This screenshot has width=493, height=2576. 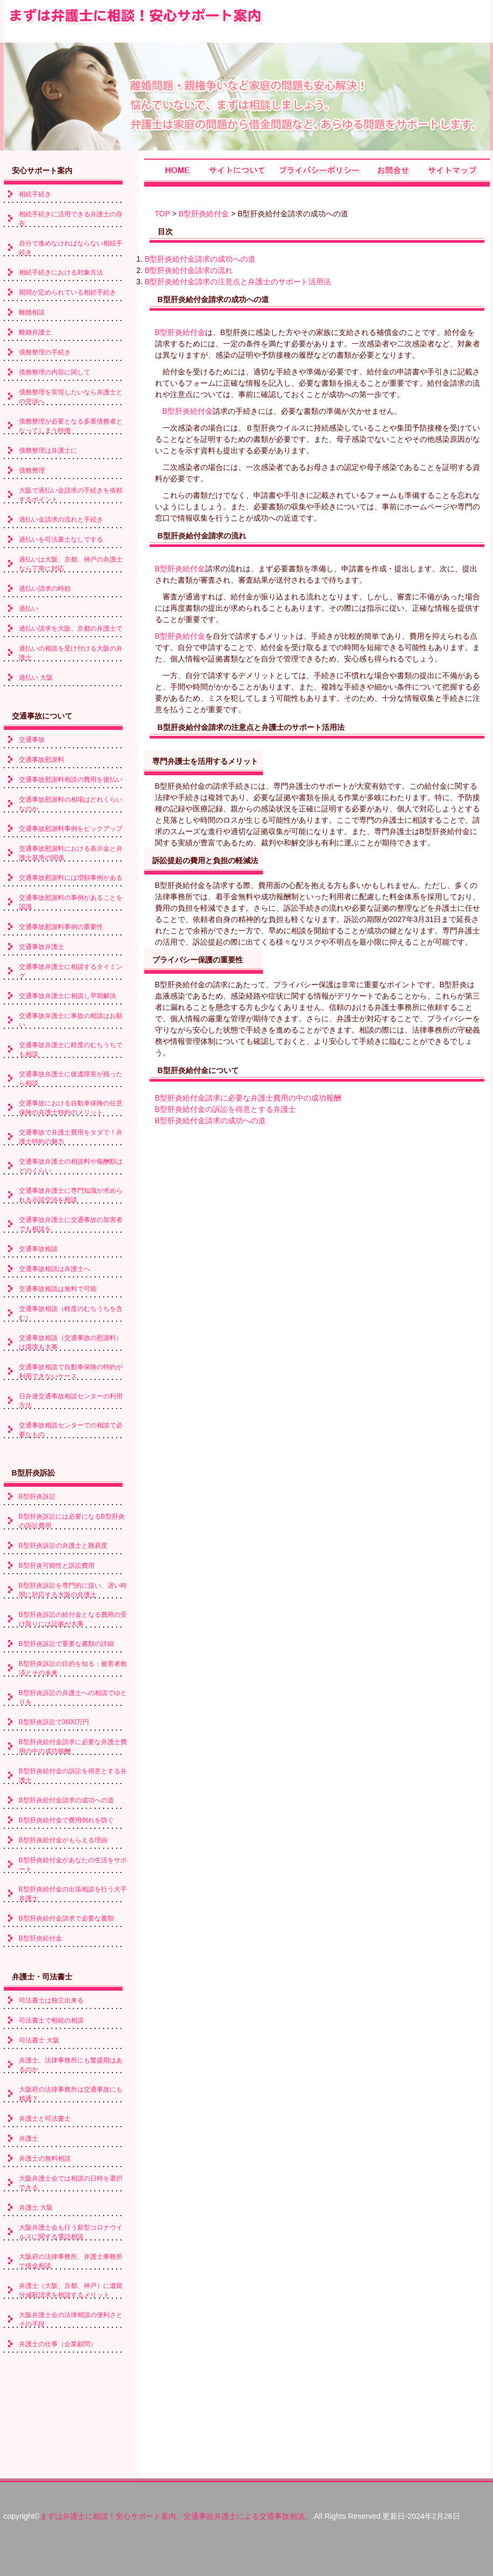 I want to click on 司法書士で相続の相談, so click(x=51, y=2020).